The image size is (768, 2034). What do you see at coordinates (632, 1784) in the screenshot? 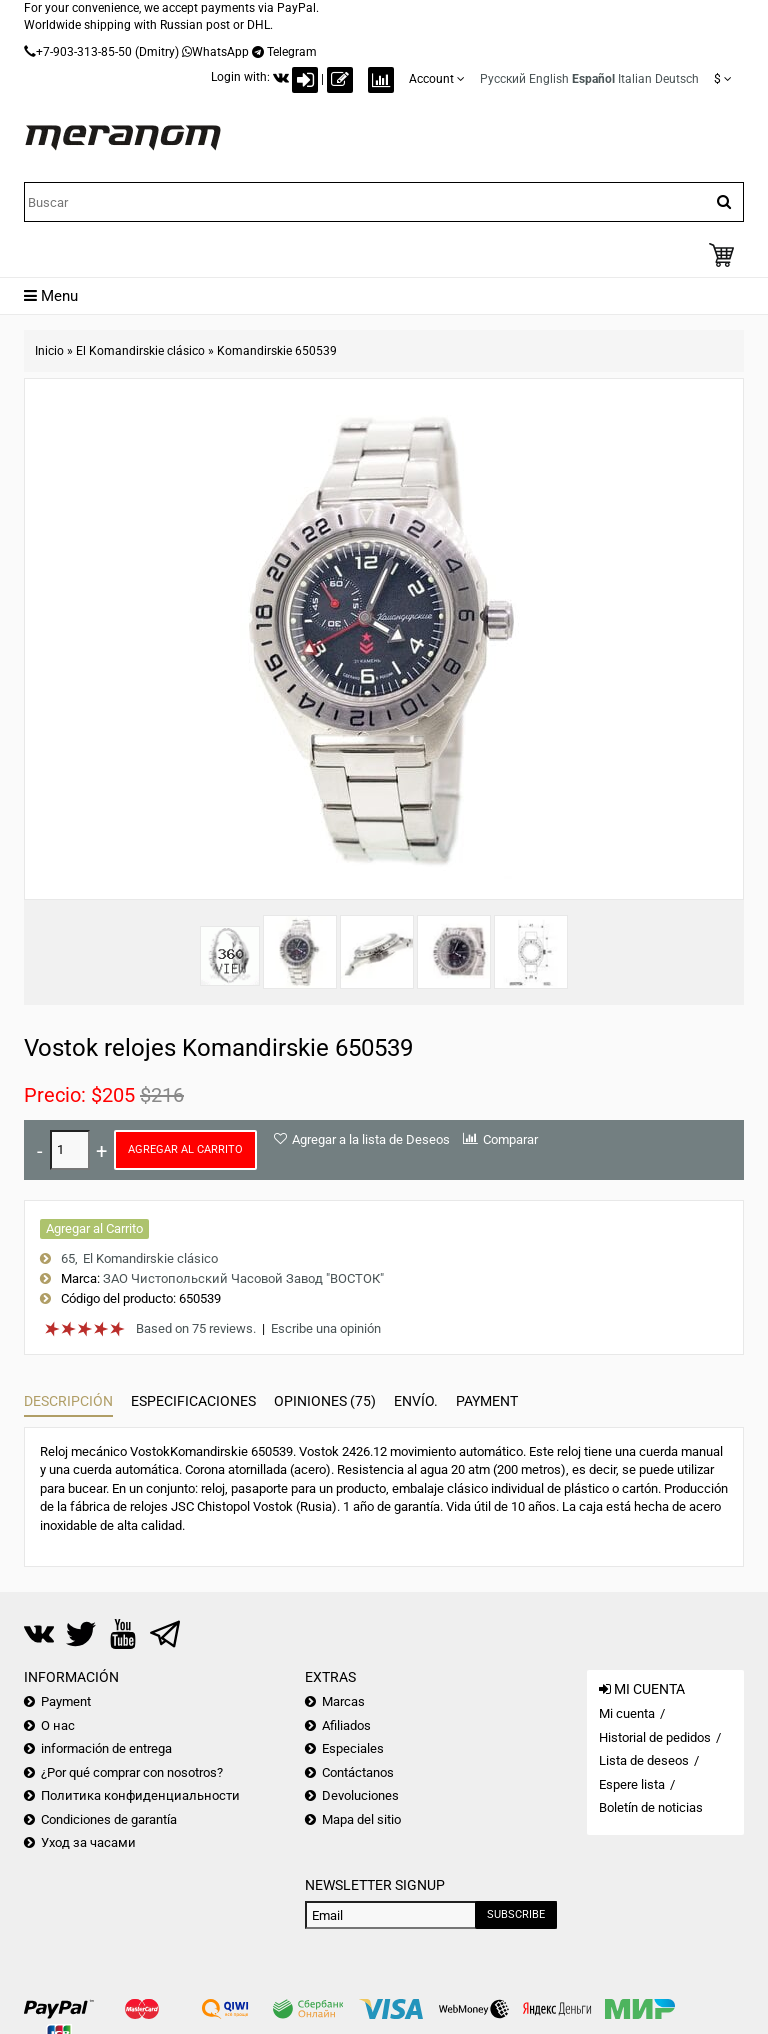
I see `Espere lista` at bounding box center [632, 1784].